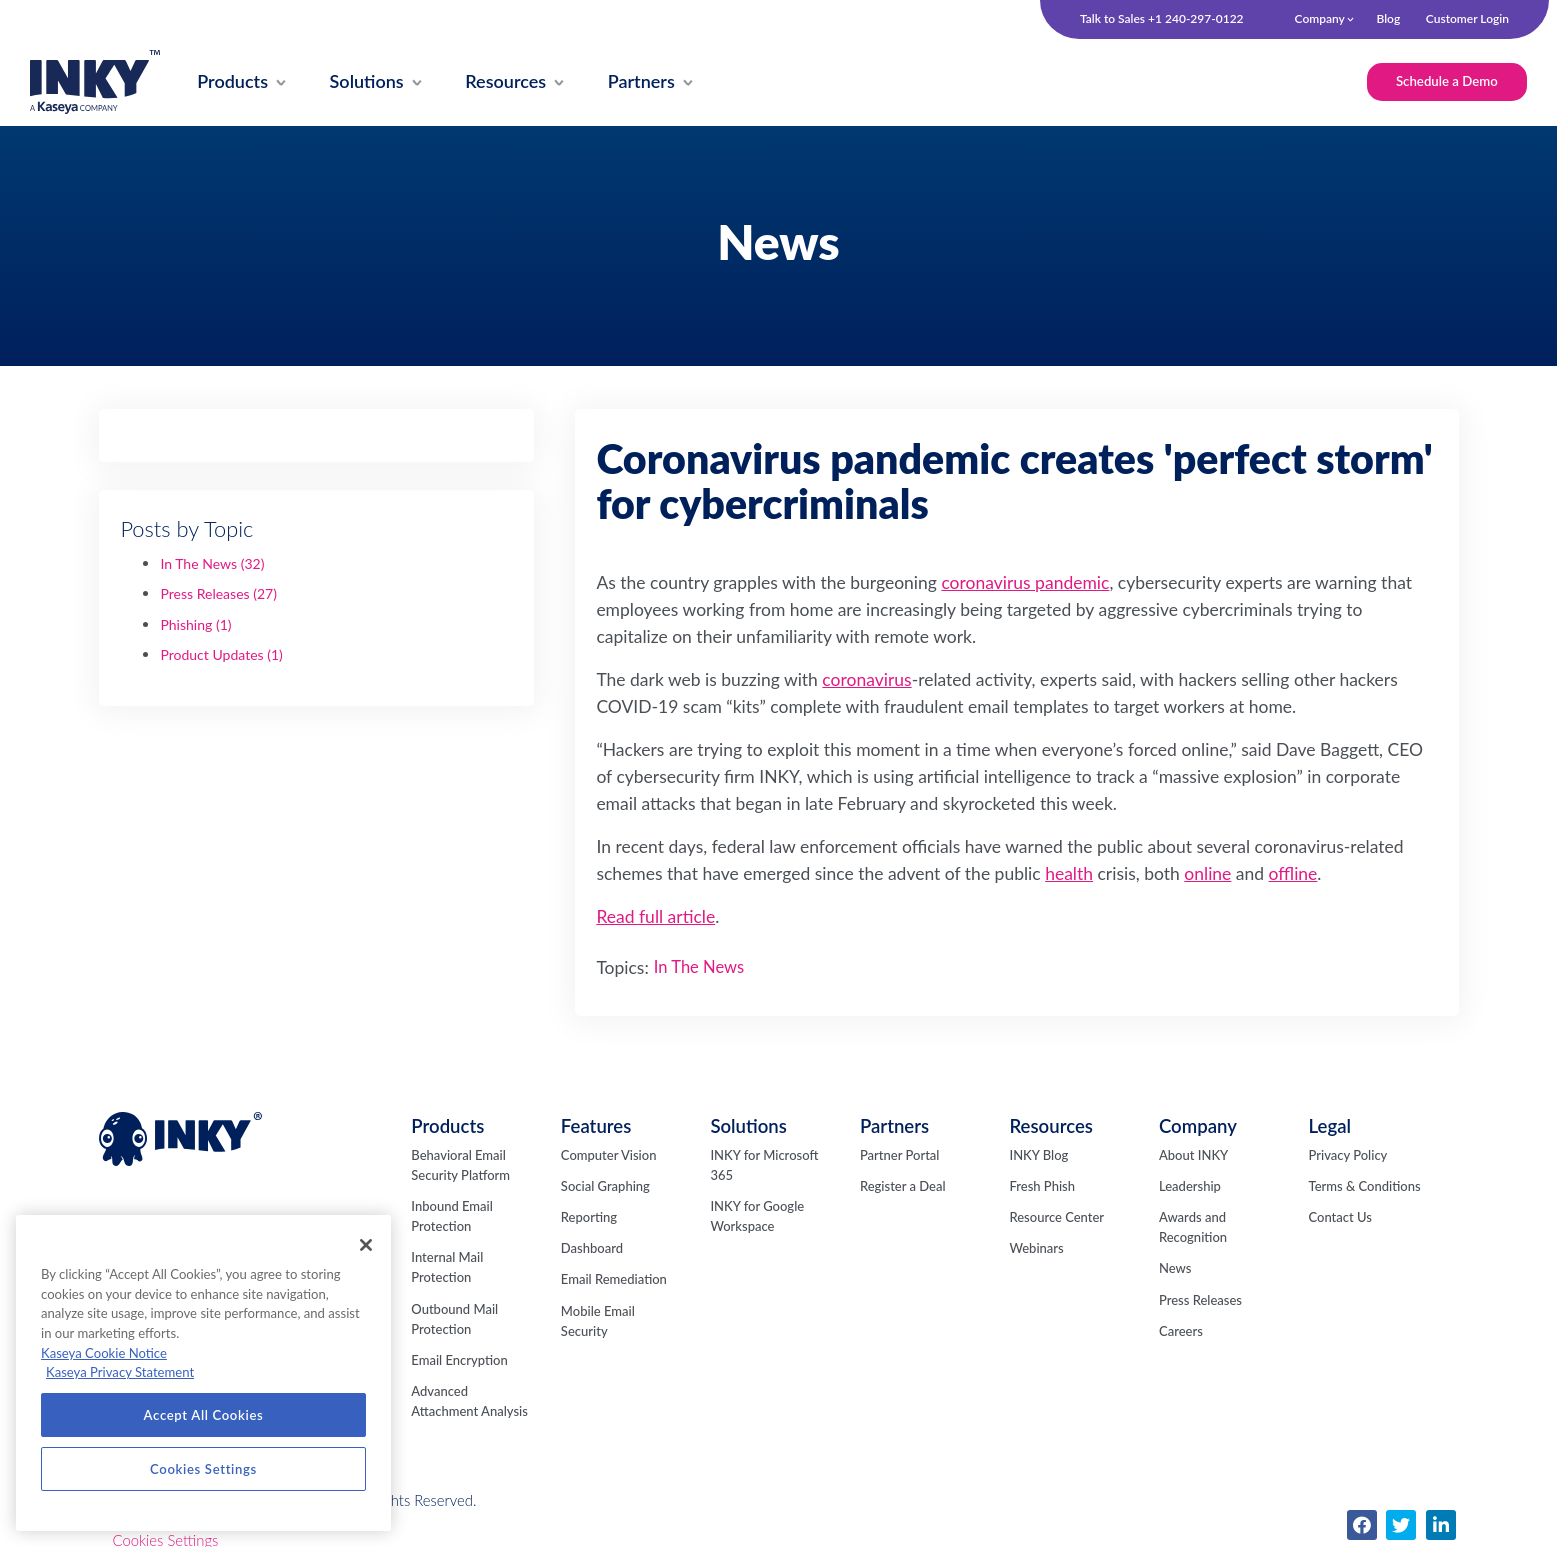 The height and width of the screenshot is (1547, 1557). Describe the element at coordinates (1056, 1217) in the screenshot. I see `Resource Center [menuitem]` at that location.